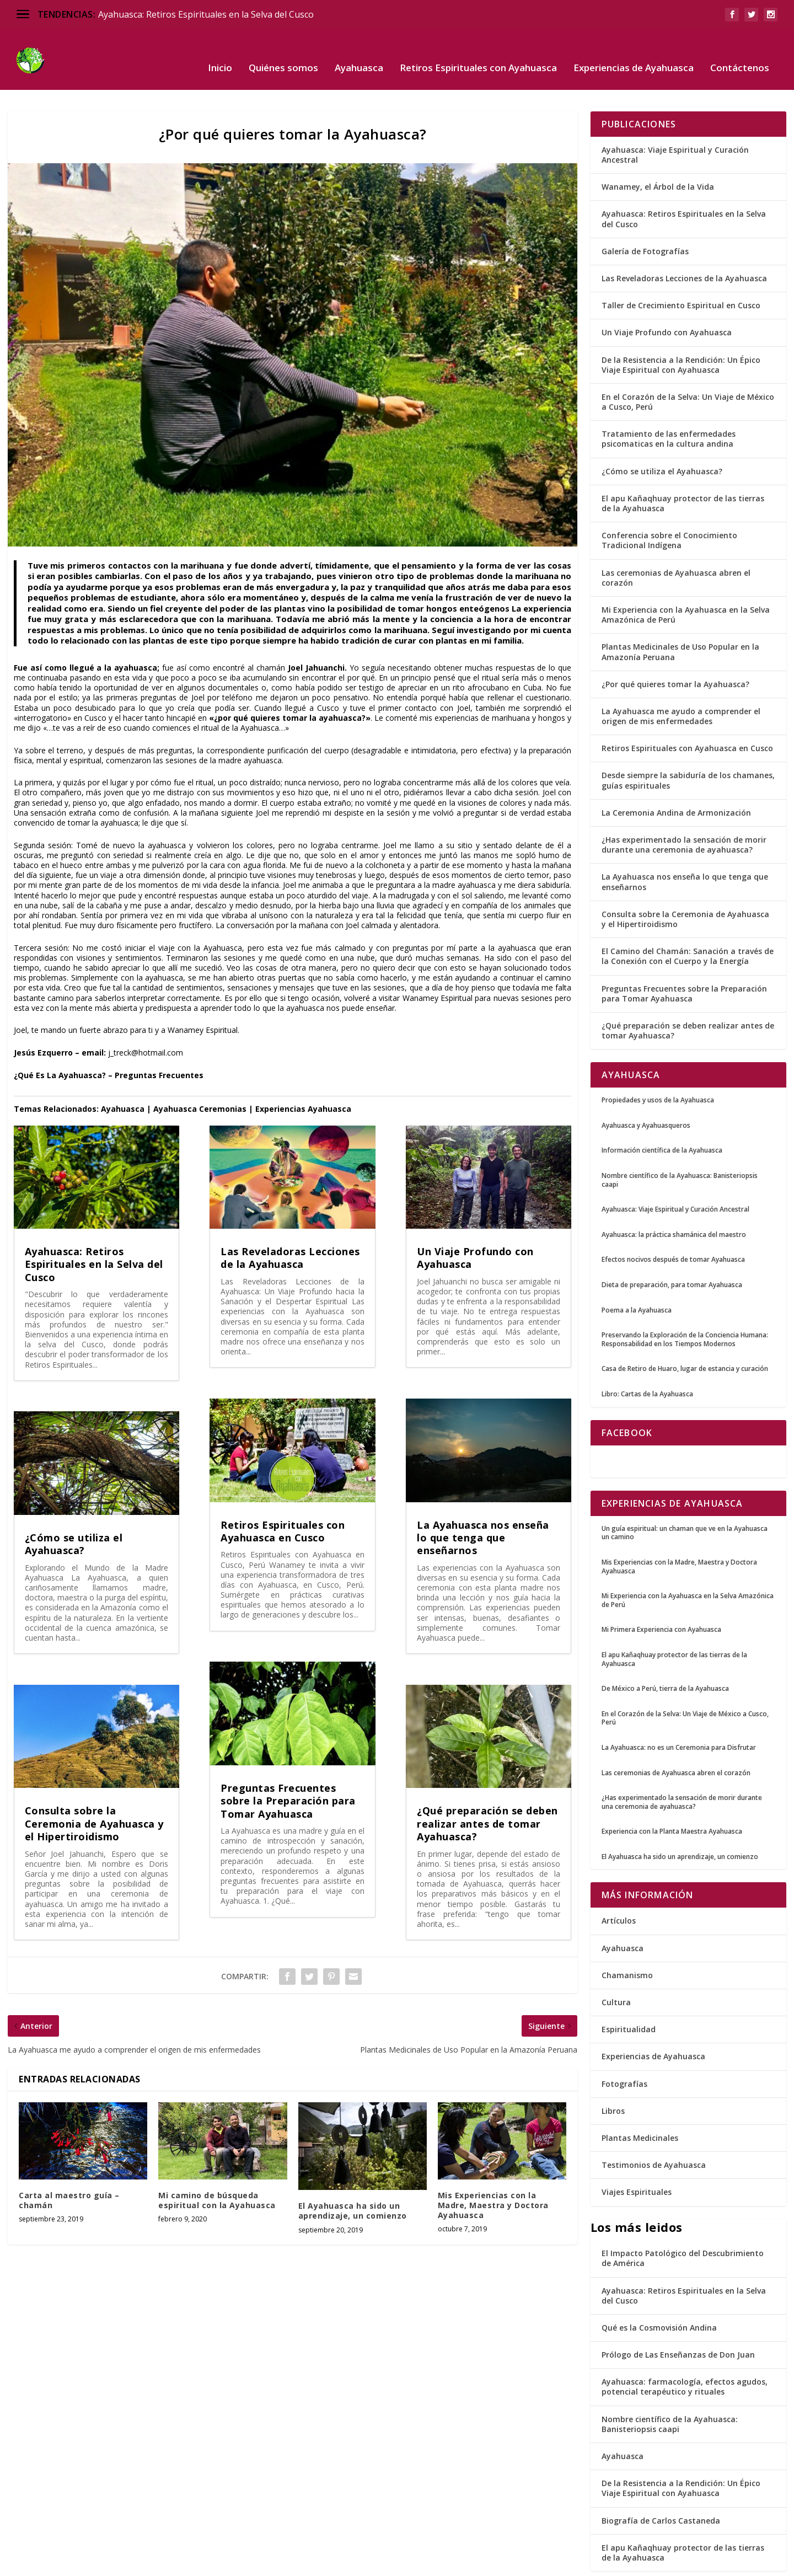  Describe the element at coordinates (438, 963) in the screenshot. I see `Wanamey Espiritual` at that location.